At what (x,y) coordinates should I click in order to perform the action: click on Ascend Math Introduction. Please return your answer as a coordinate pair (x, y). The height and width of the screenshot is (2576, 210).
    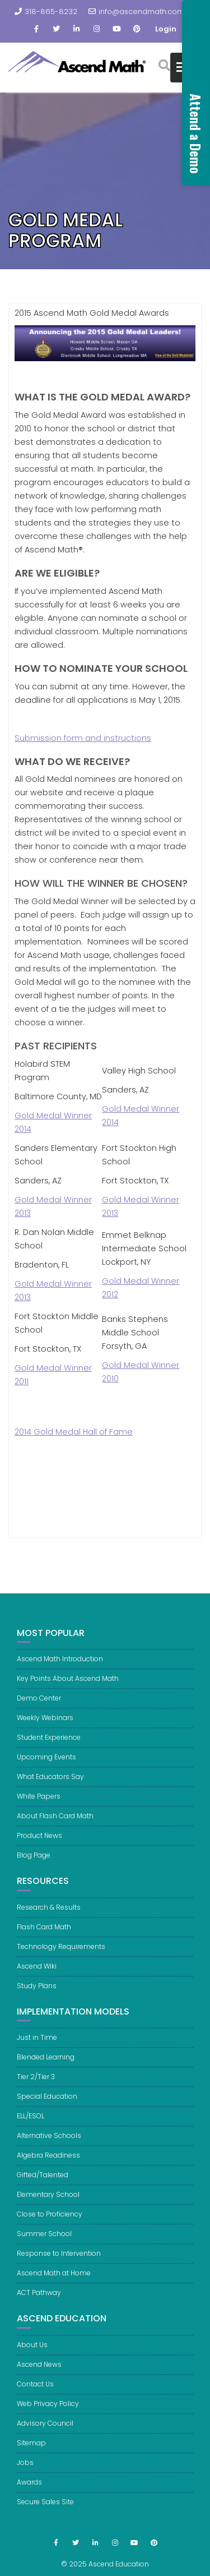
    Looking at the image, I should click on (60, 1665).